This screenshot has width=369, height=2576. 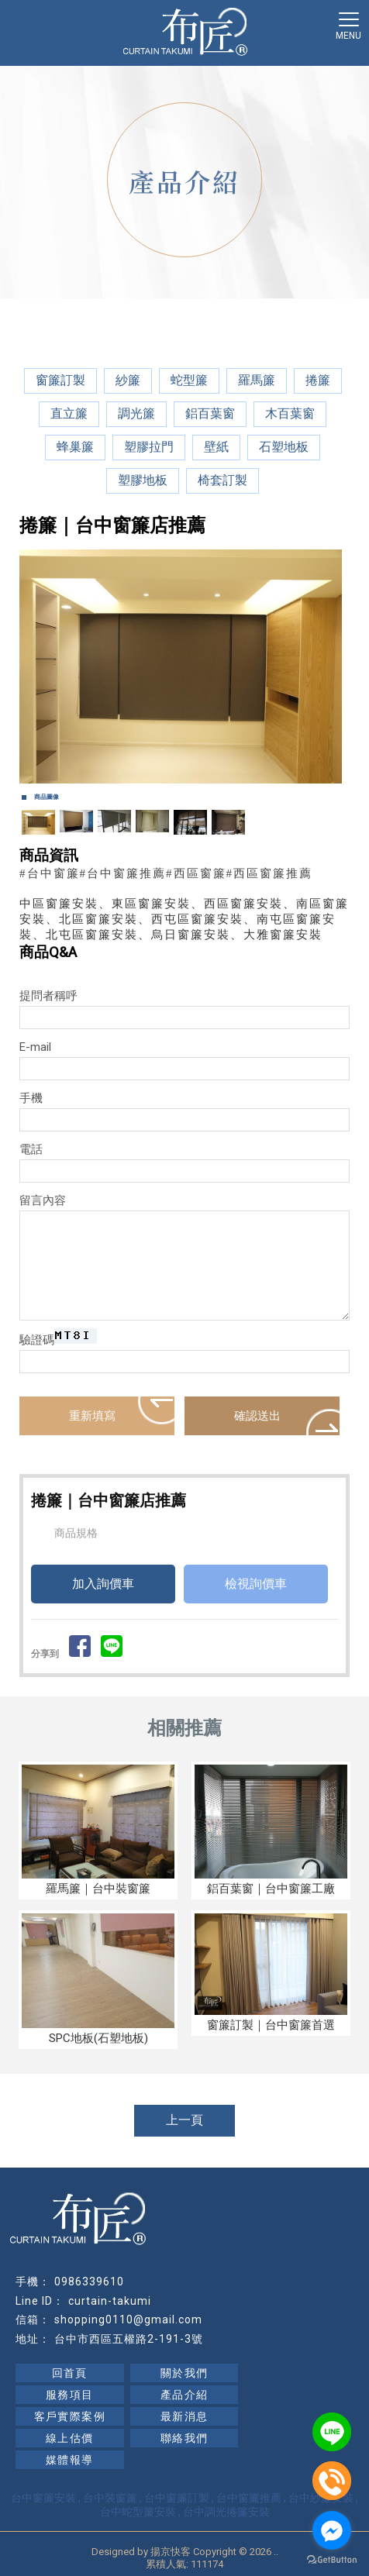 I want to click on 客戶實際案例, so click(x=69, y=2416).